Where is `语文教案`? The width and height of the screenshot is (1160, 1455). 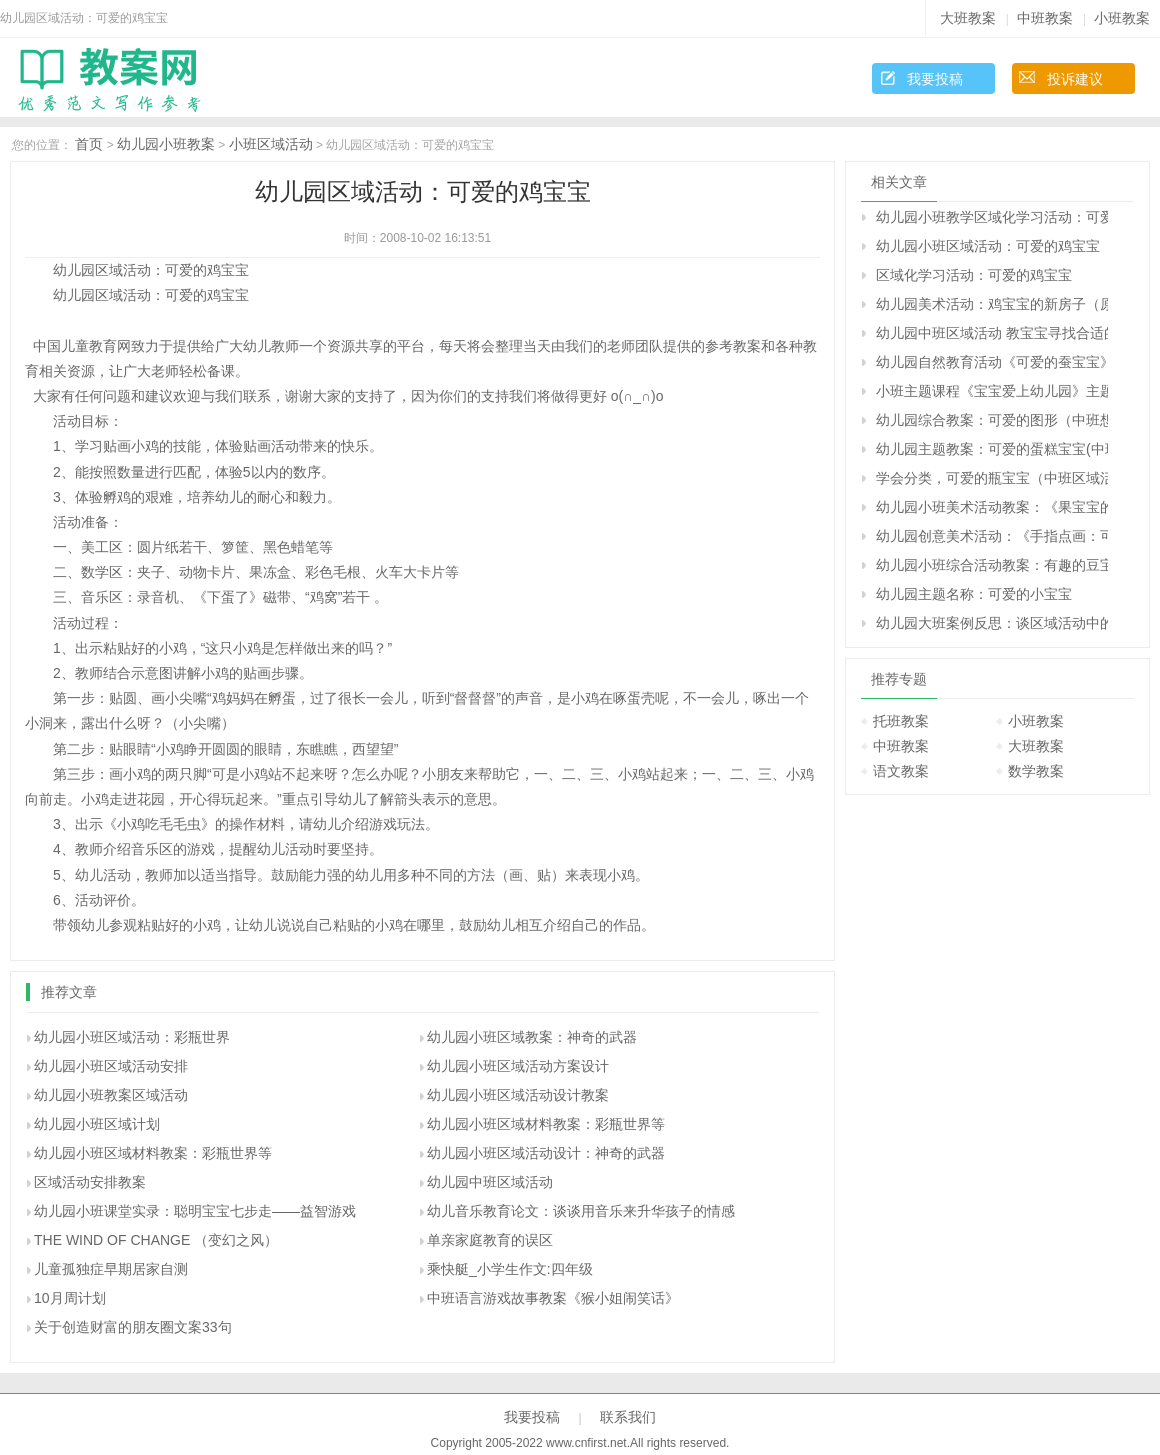
语文教案 is located at coordinates (901, 771).